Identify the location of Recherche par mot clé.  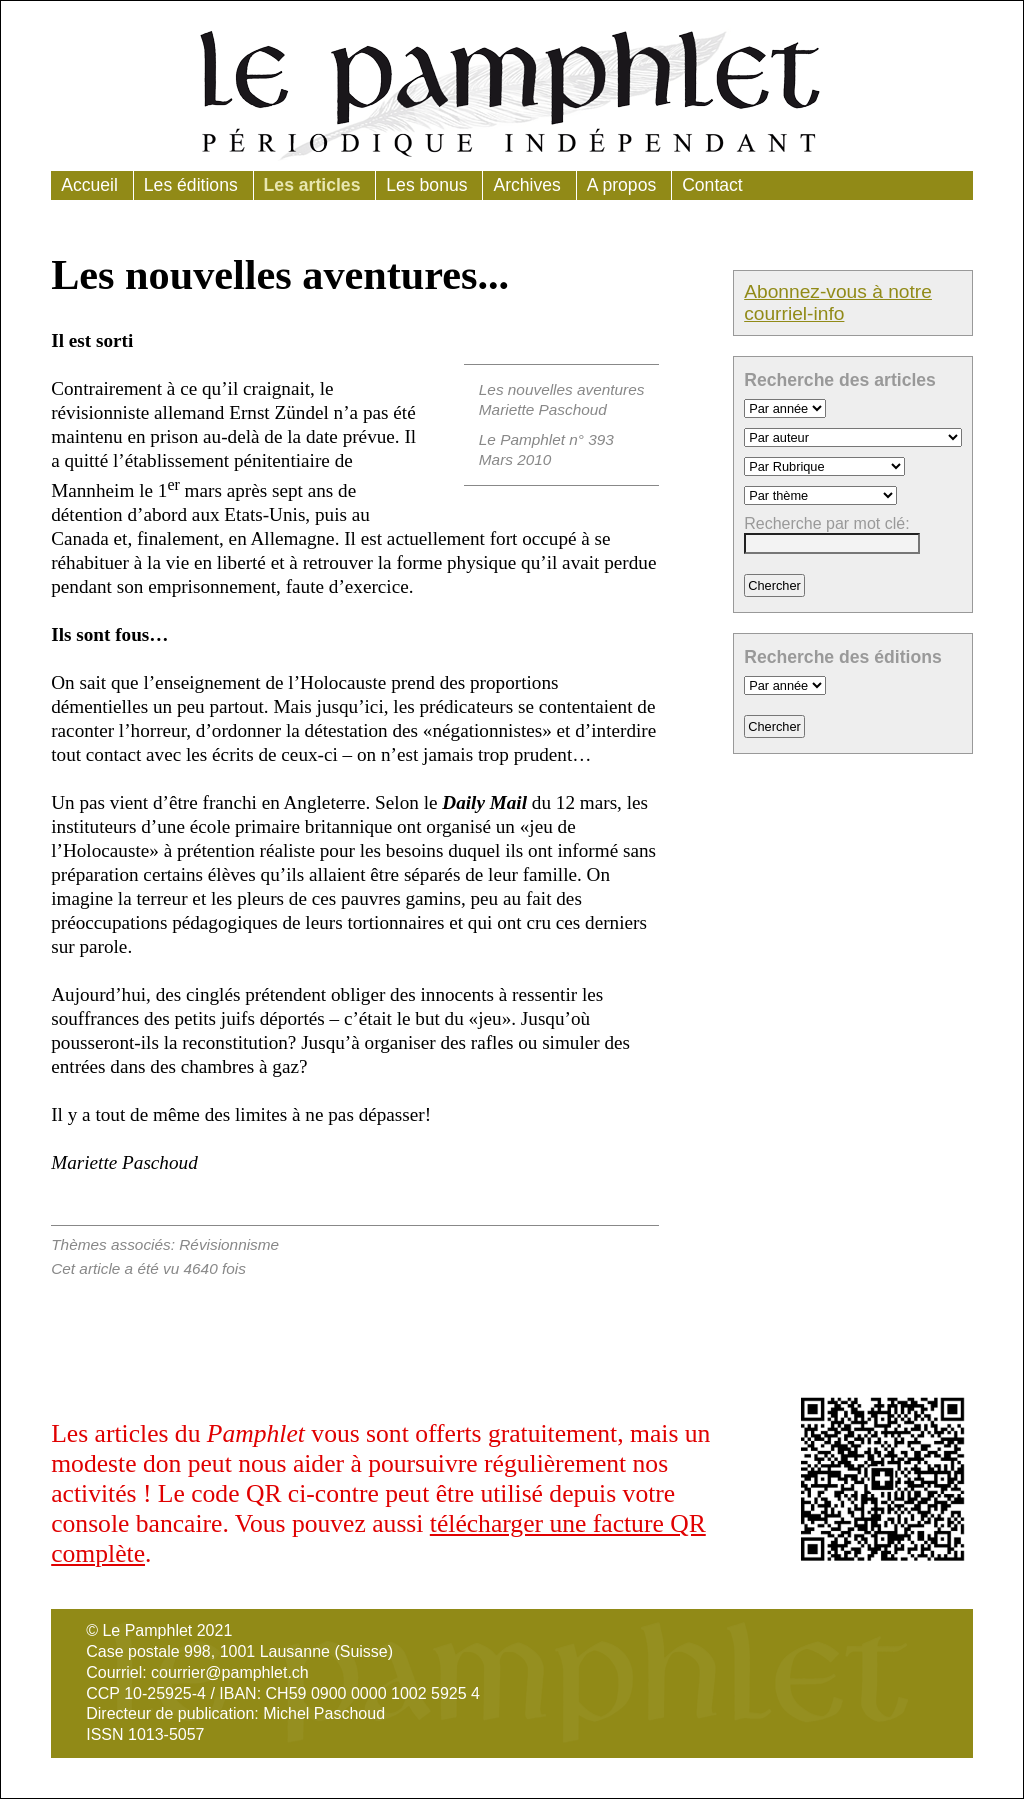
(824, 523).